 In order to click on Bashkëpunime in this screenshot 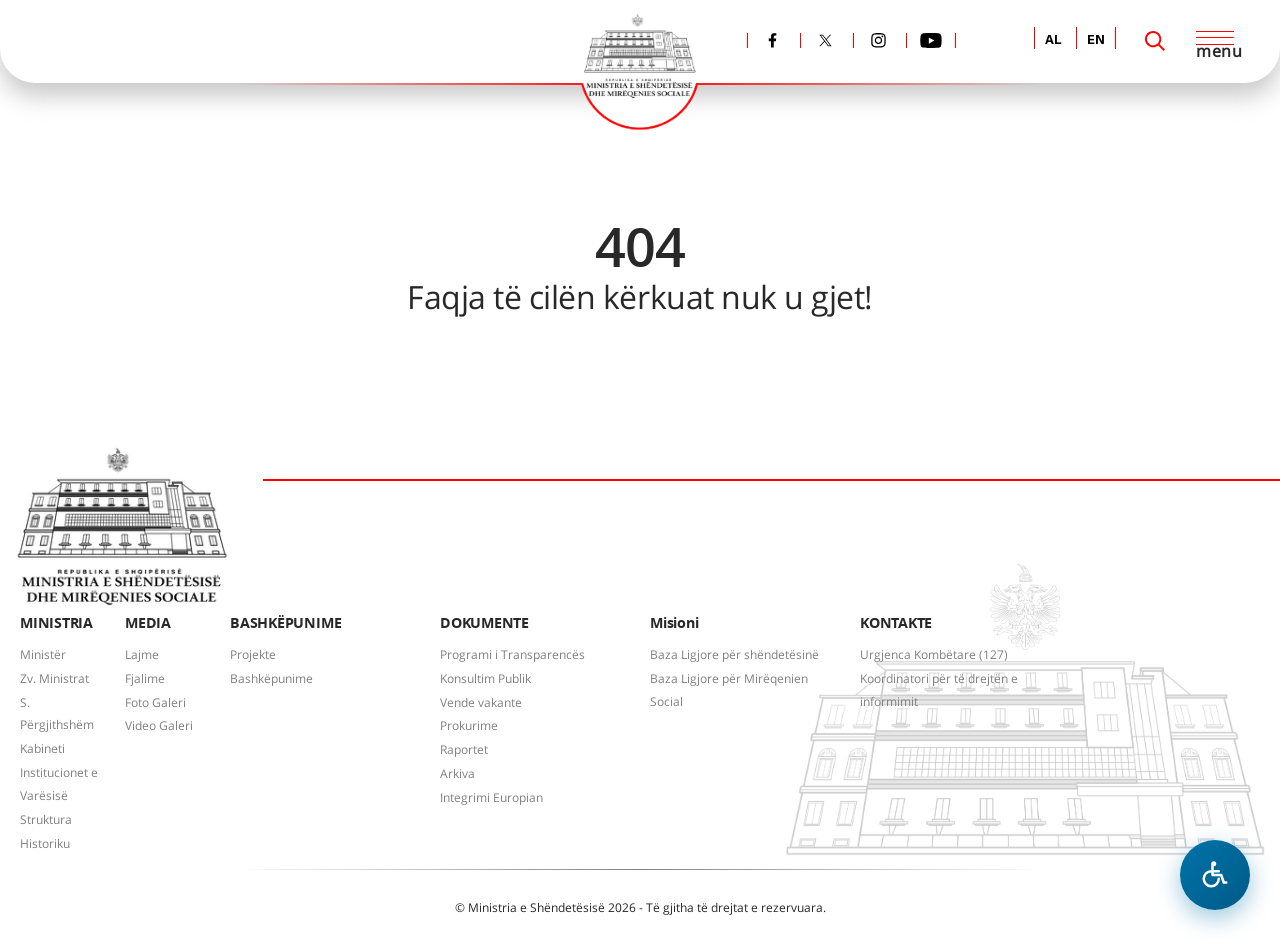, I will do `click(271, 678)`.